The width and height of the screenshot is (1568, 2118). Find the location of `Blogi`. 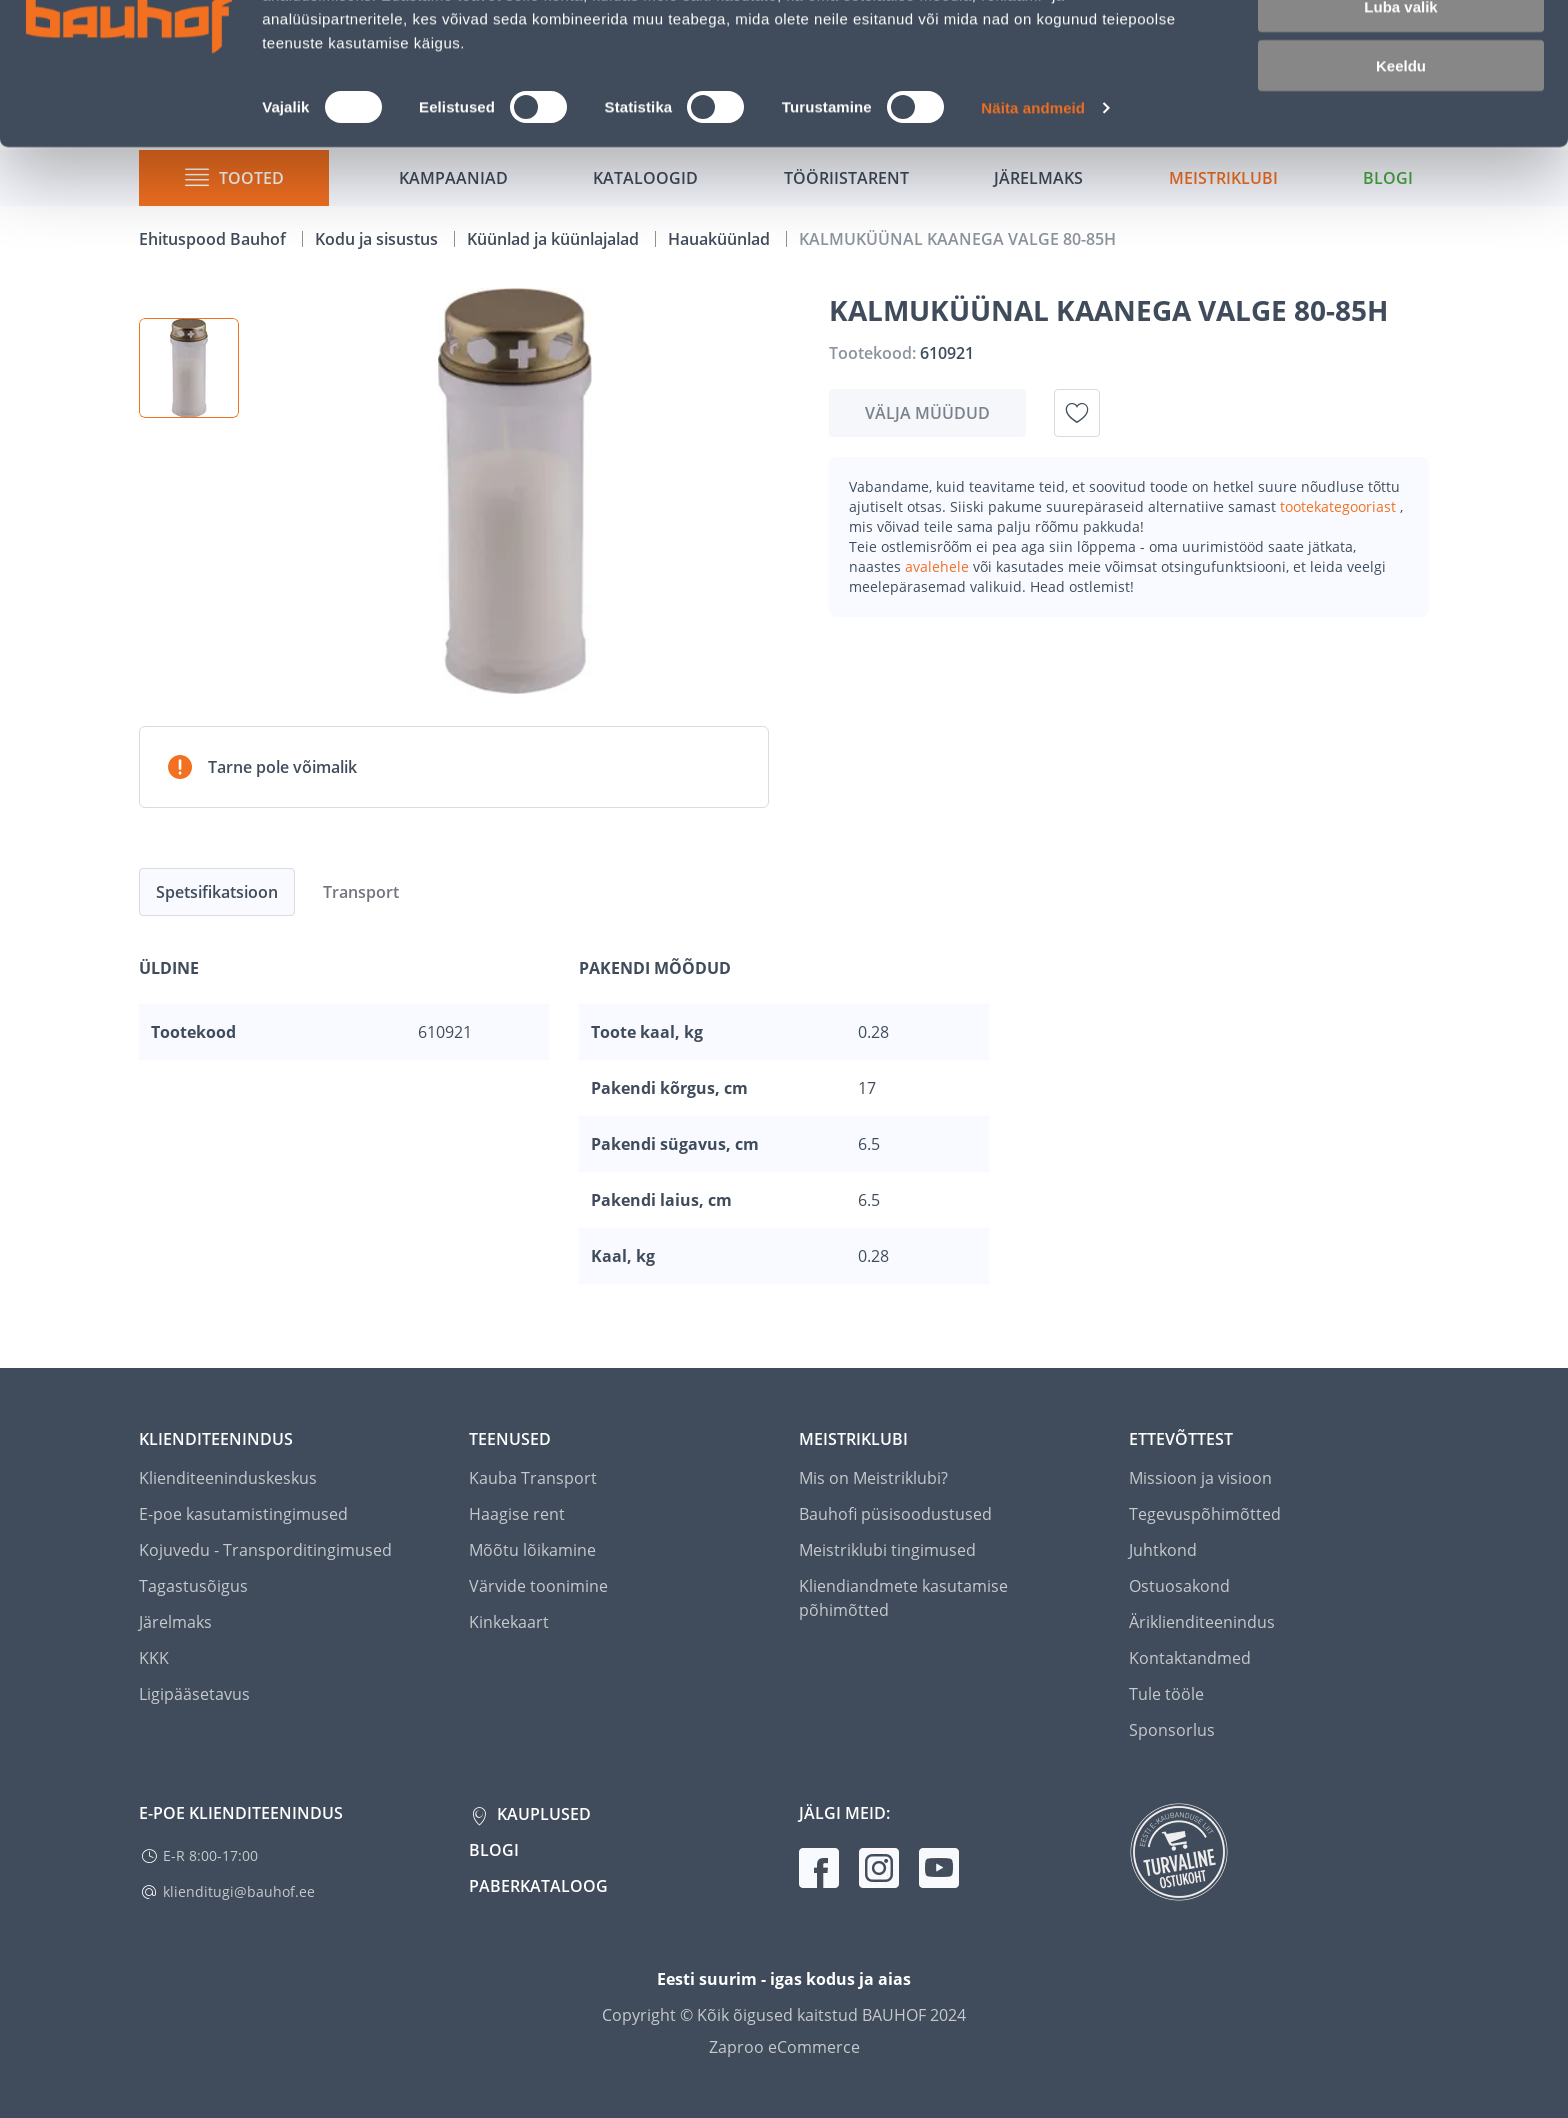

Blogi is located at coordinates (494, 1850).